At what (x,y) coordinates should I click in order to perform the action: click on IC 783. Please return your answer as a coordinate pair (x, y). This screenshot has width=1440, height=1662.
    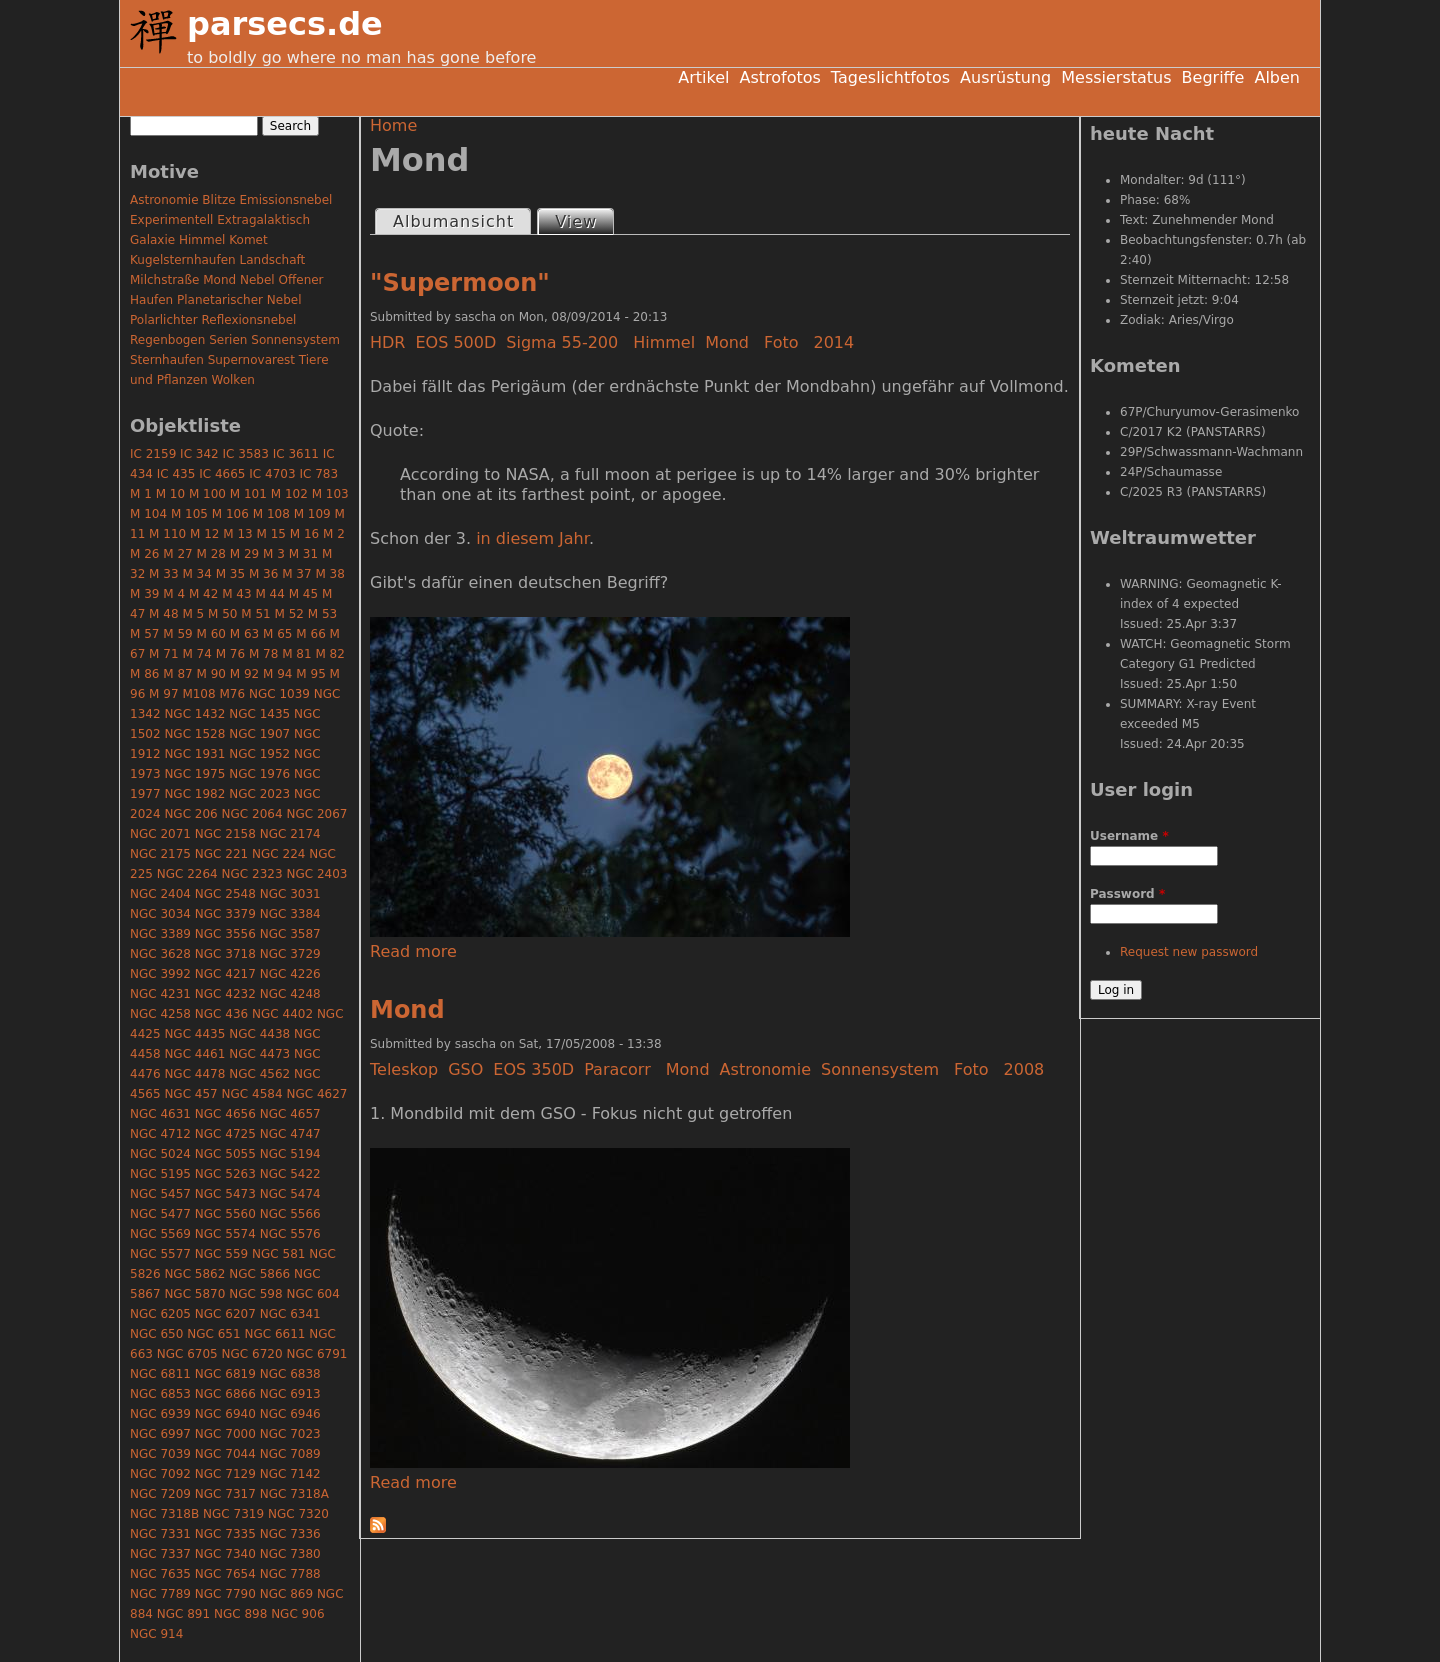
    Looking at the image, I should click on (318, 474).